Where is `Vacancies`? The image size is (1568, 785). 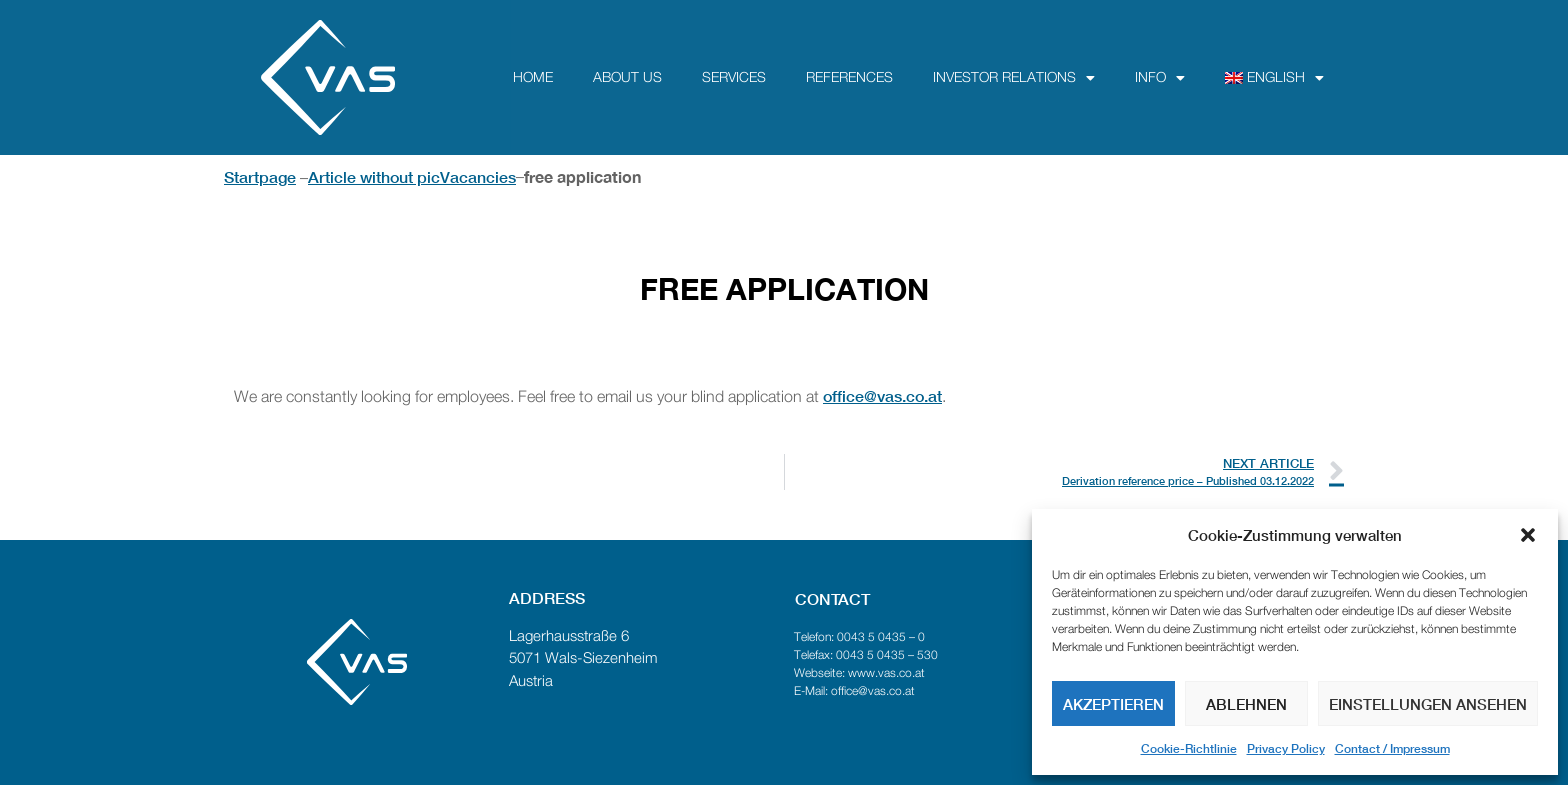 Vacancies is located at coordinates (478, 176).